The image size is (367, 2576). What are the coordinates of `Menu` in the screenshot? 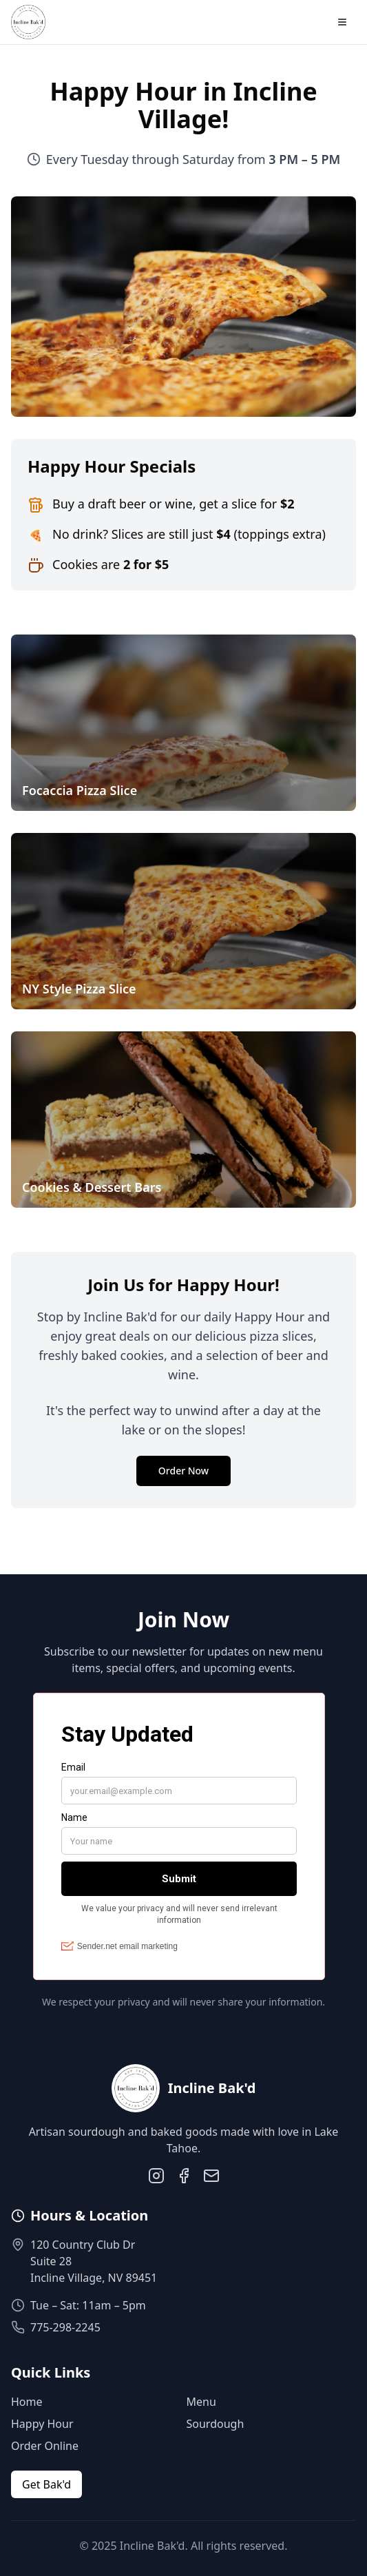 It's located at (201, 2401).